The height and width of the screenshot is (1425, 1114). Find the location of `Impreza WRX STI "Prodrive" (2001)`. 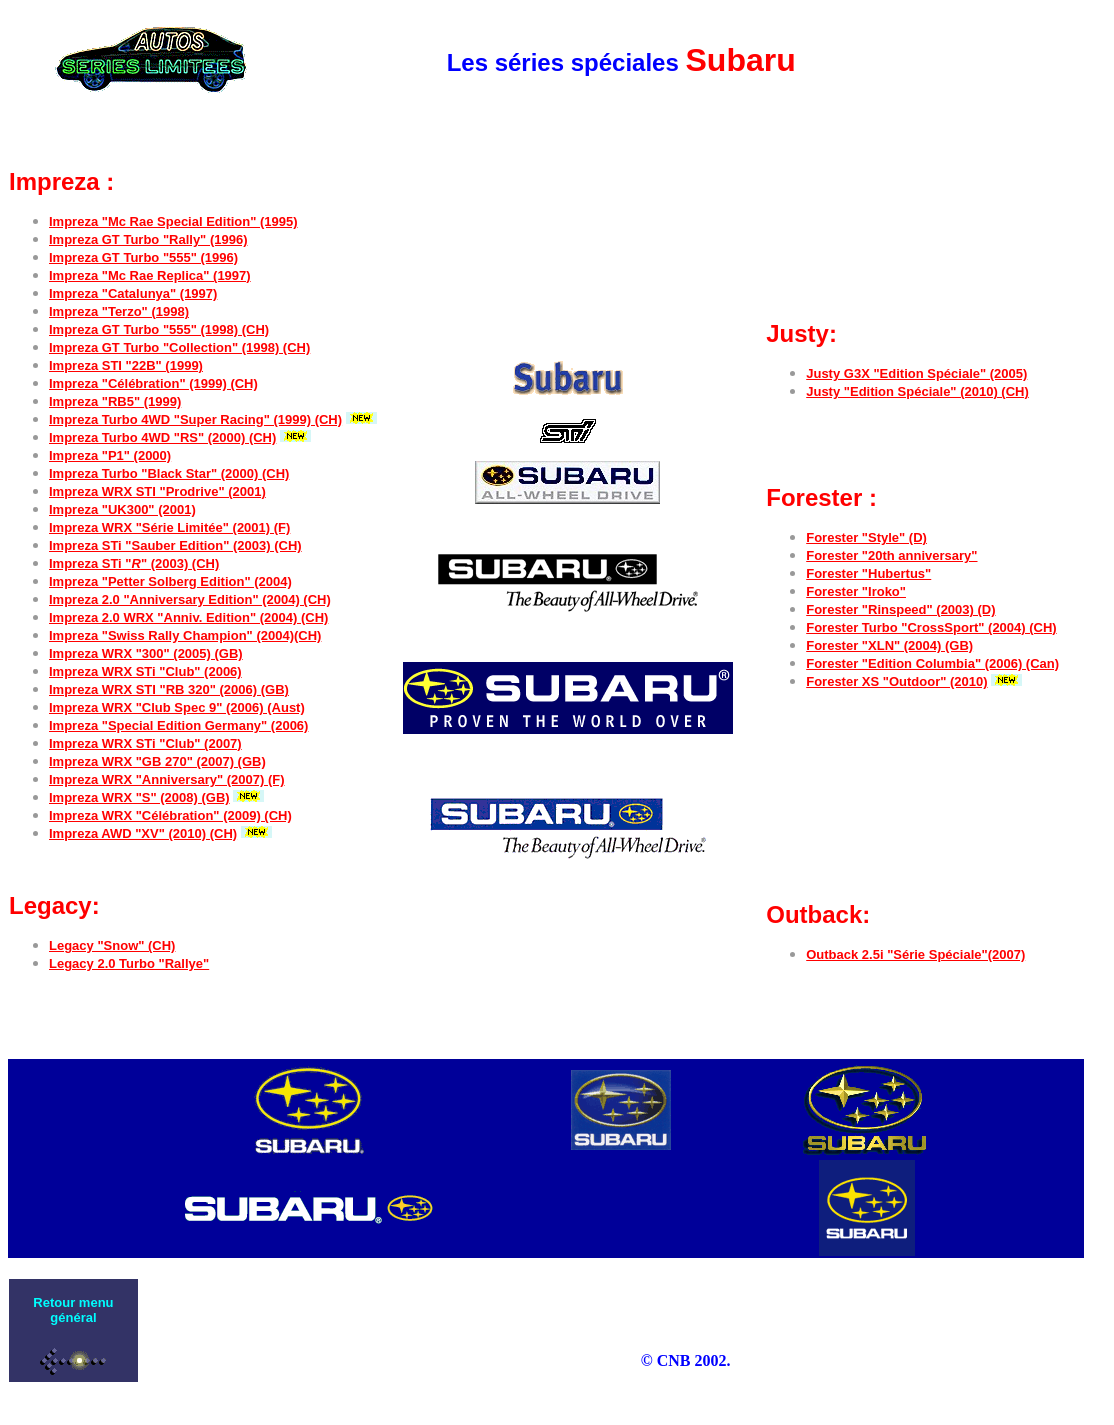

Impreza WRX STI "Prodrive" (2001) is located at coordinates (157, 491).